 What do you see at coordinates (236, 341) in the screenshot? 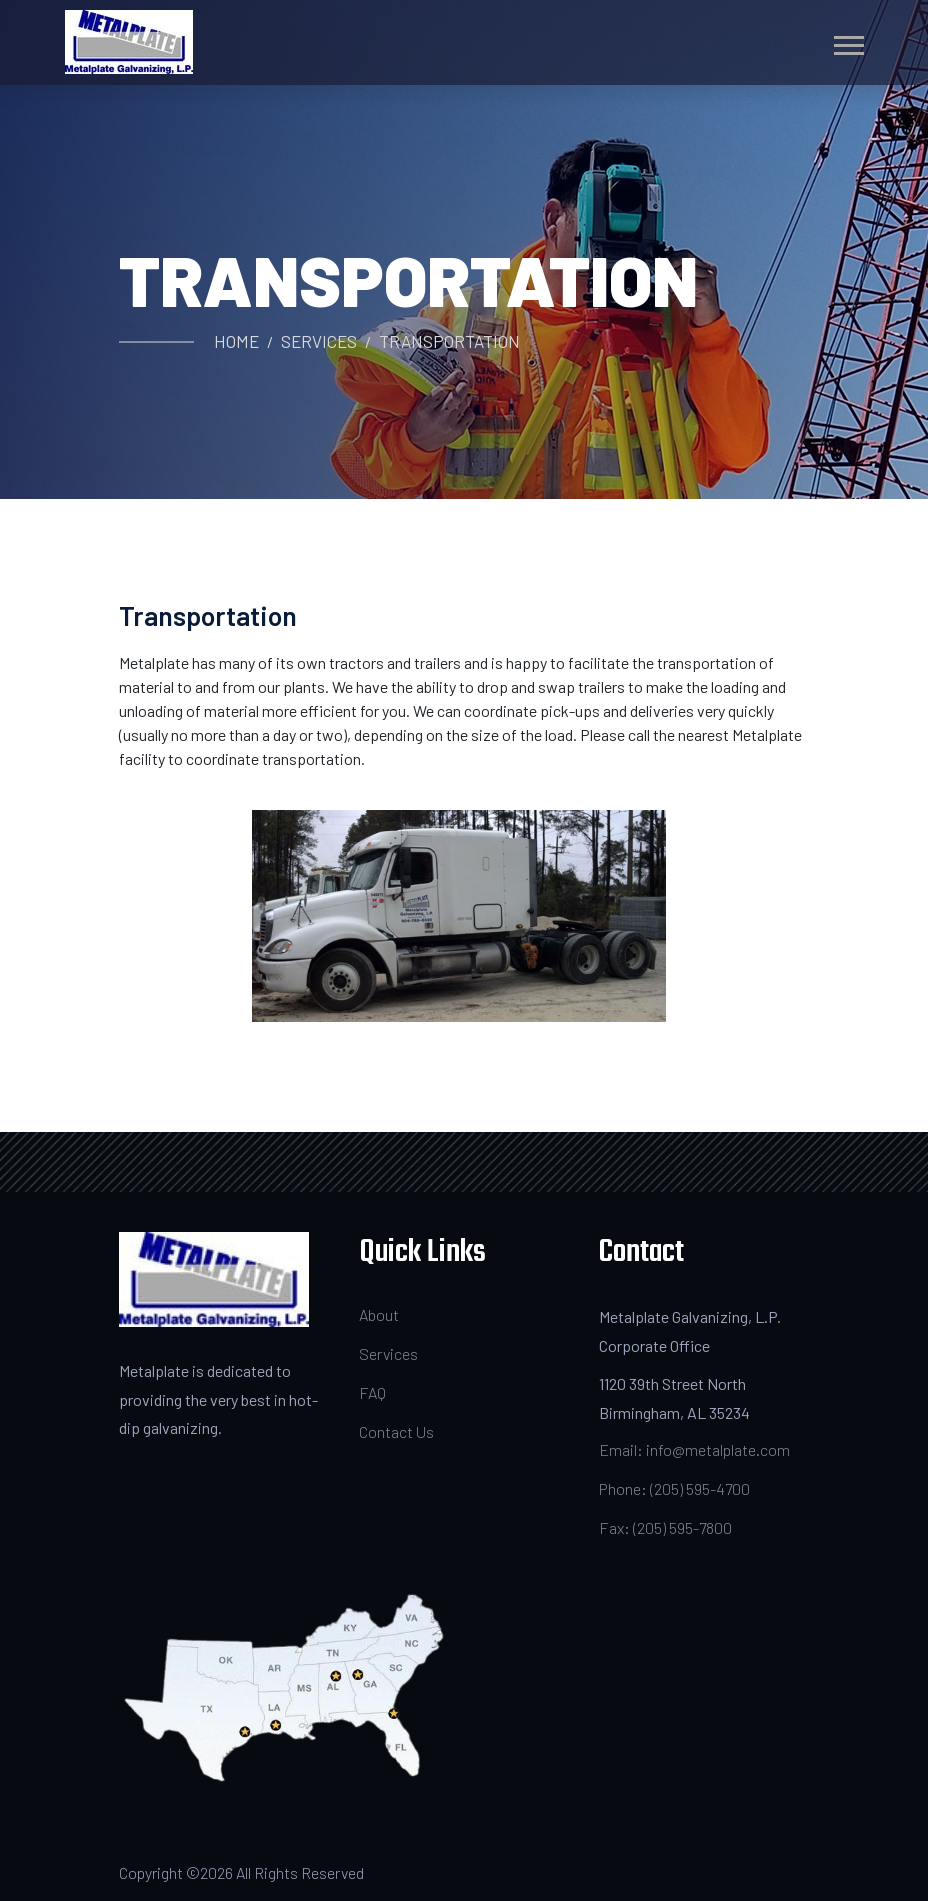
I see `Home` at bounding box center [236, 341].